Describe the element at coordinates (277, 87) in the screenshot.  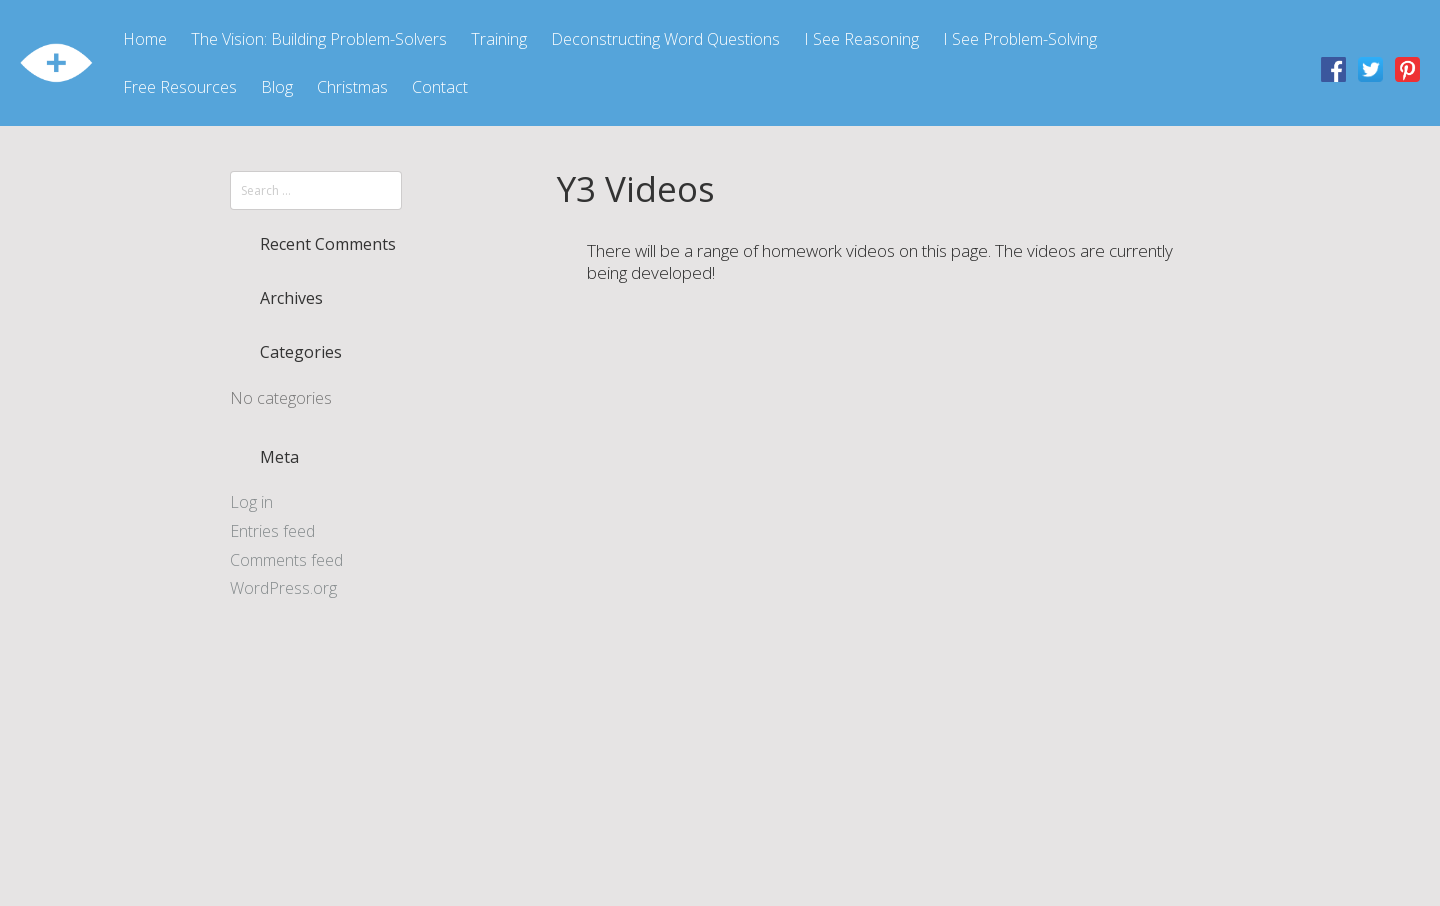
I see `Blog` at that location.